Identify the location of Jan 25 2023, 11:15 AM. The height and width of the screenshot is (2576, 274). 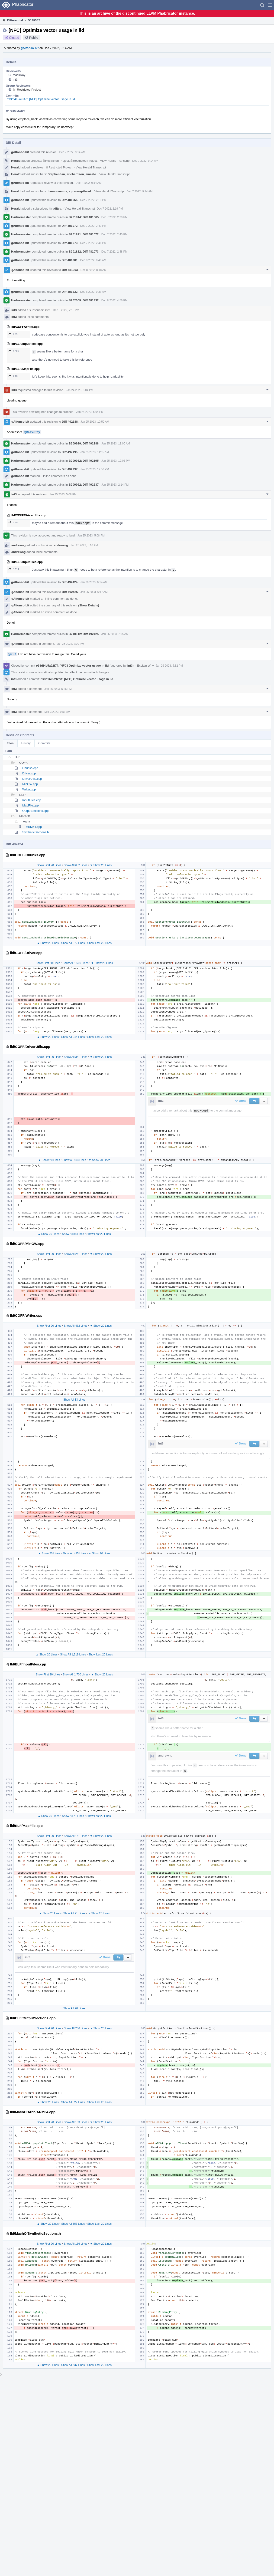
(94, 452).